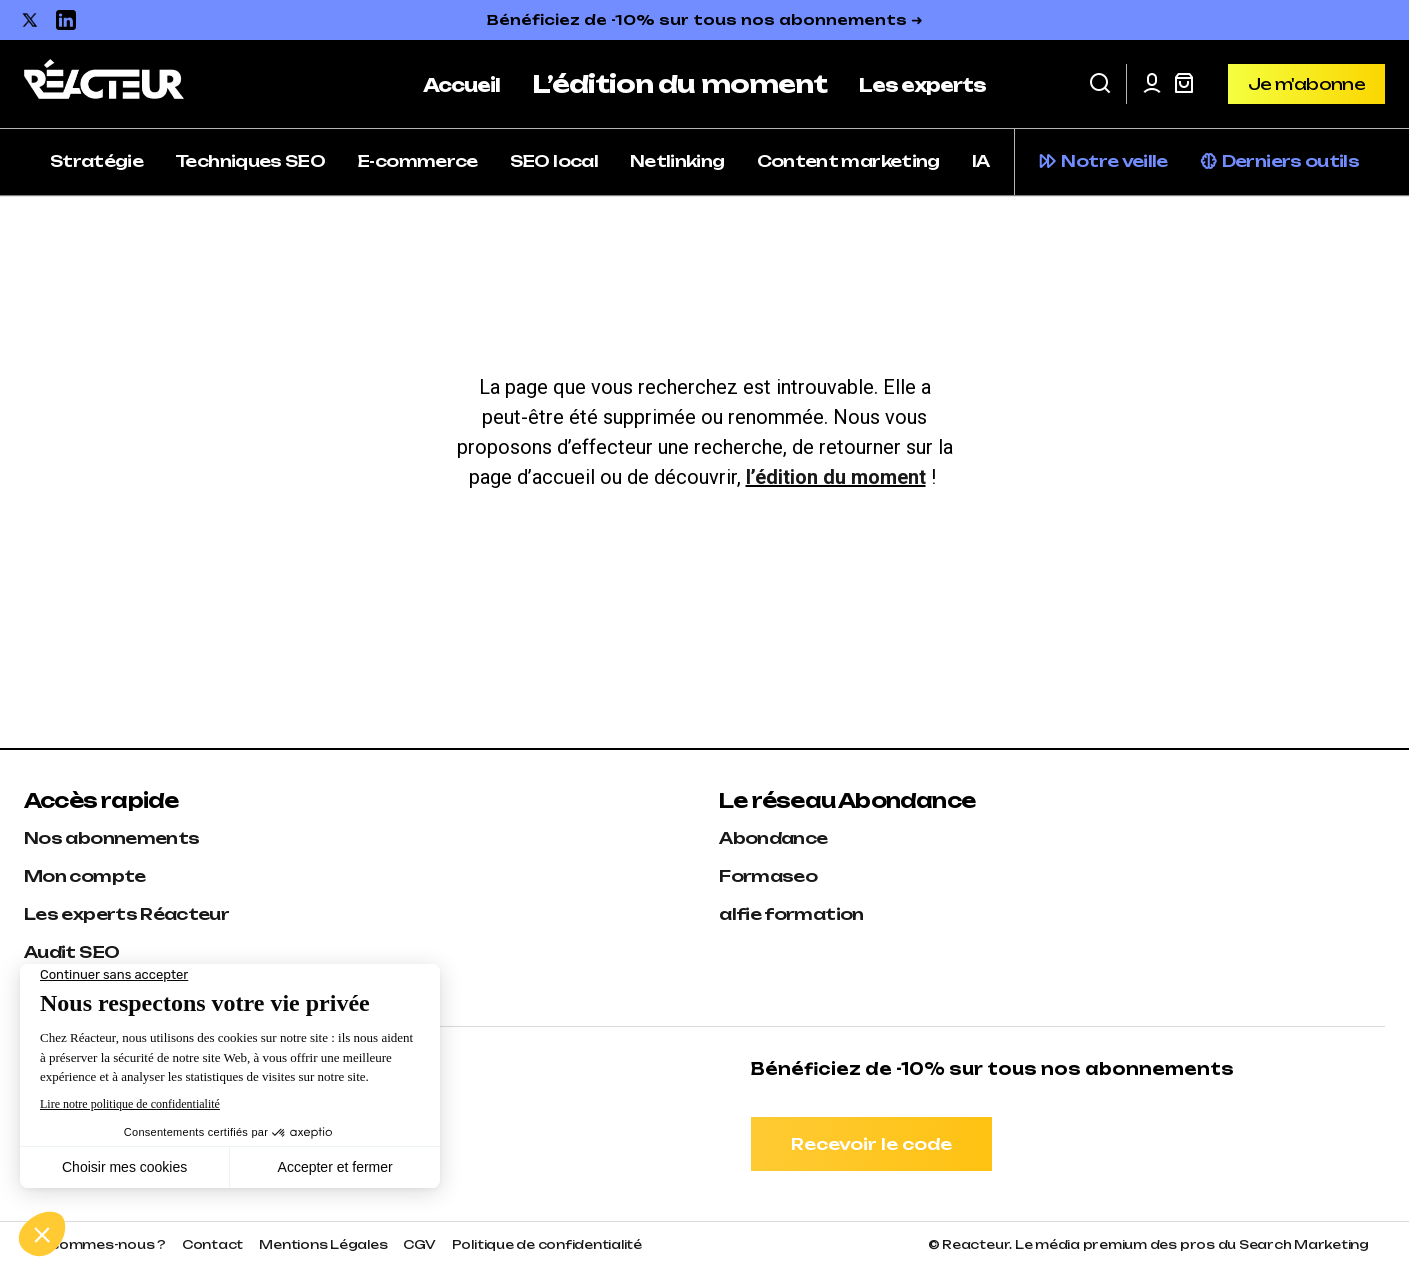  I want to click on Techniques SEO, so click(250, 161).